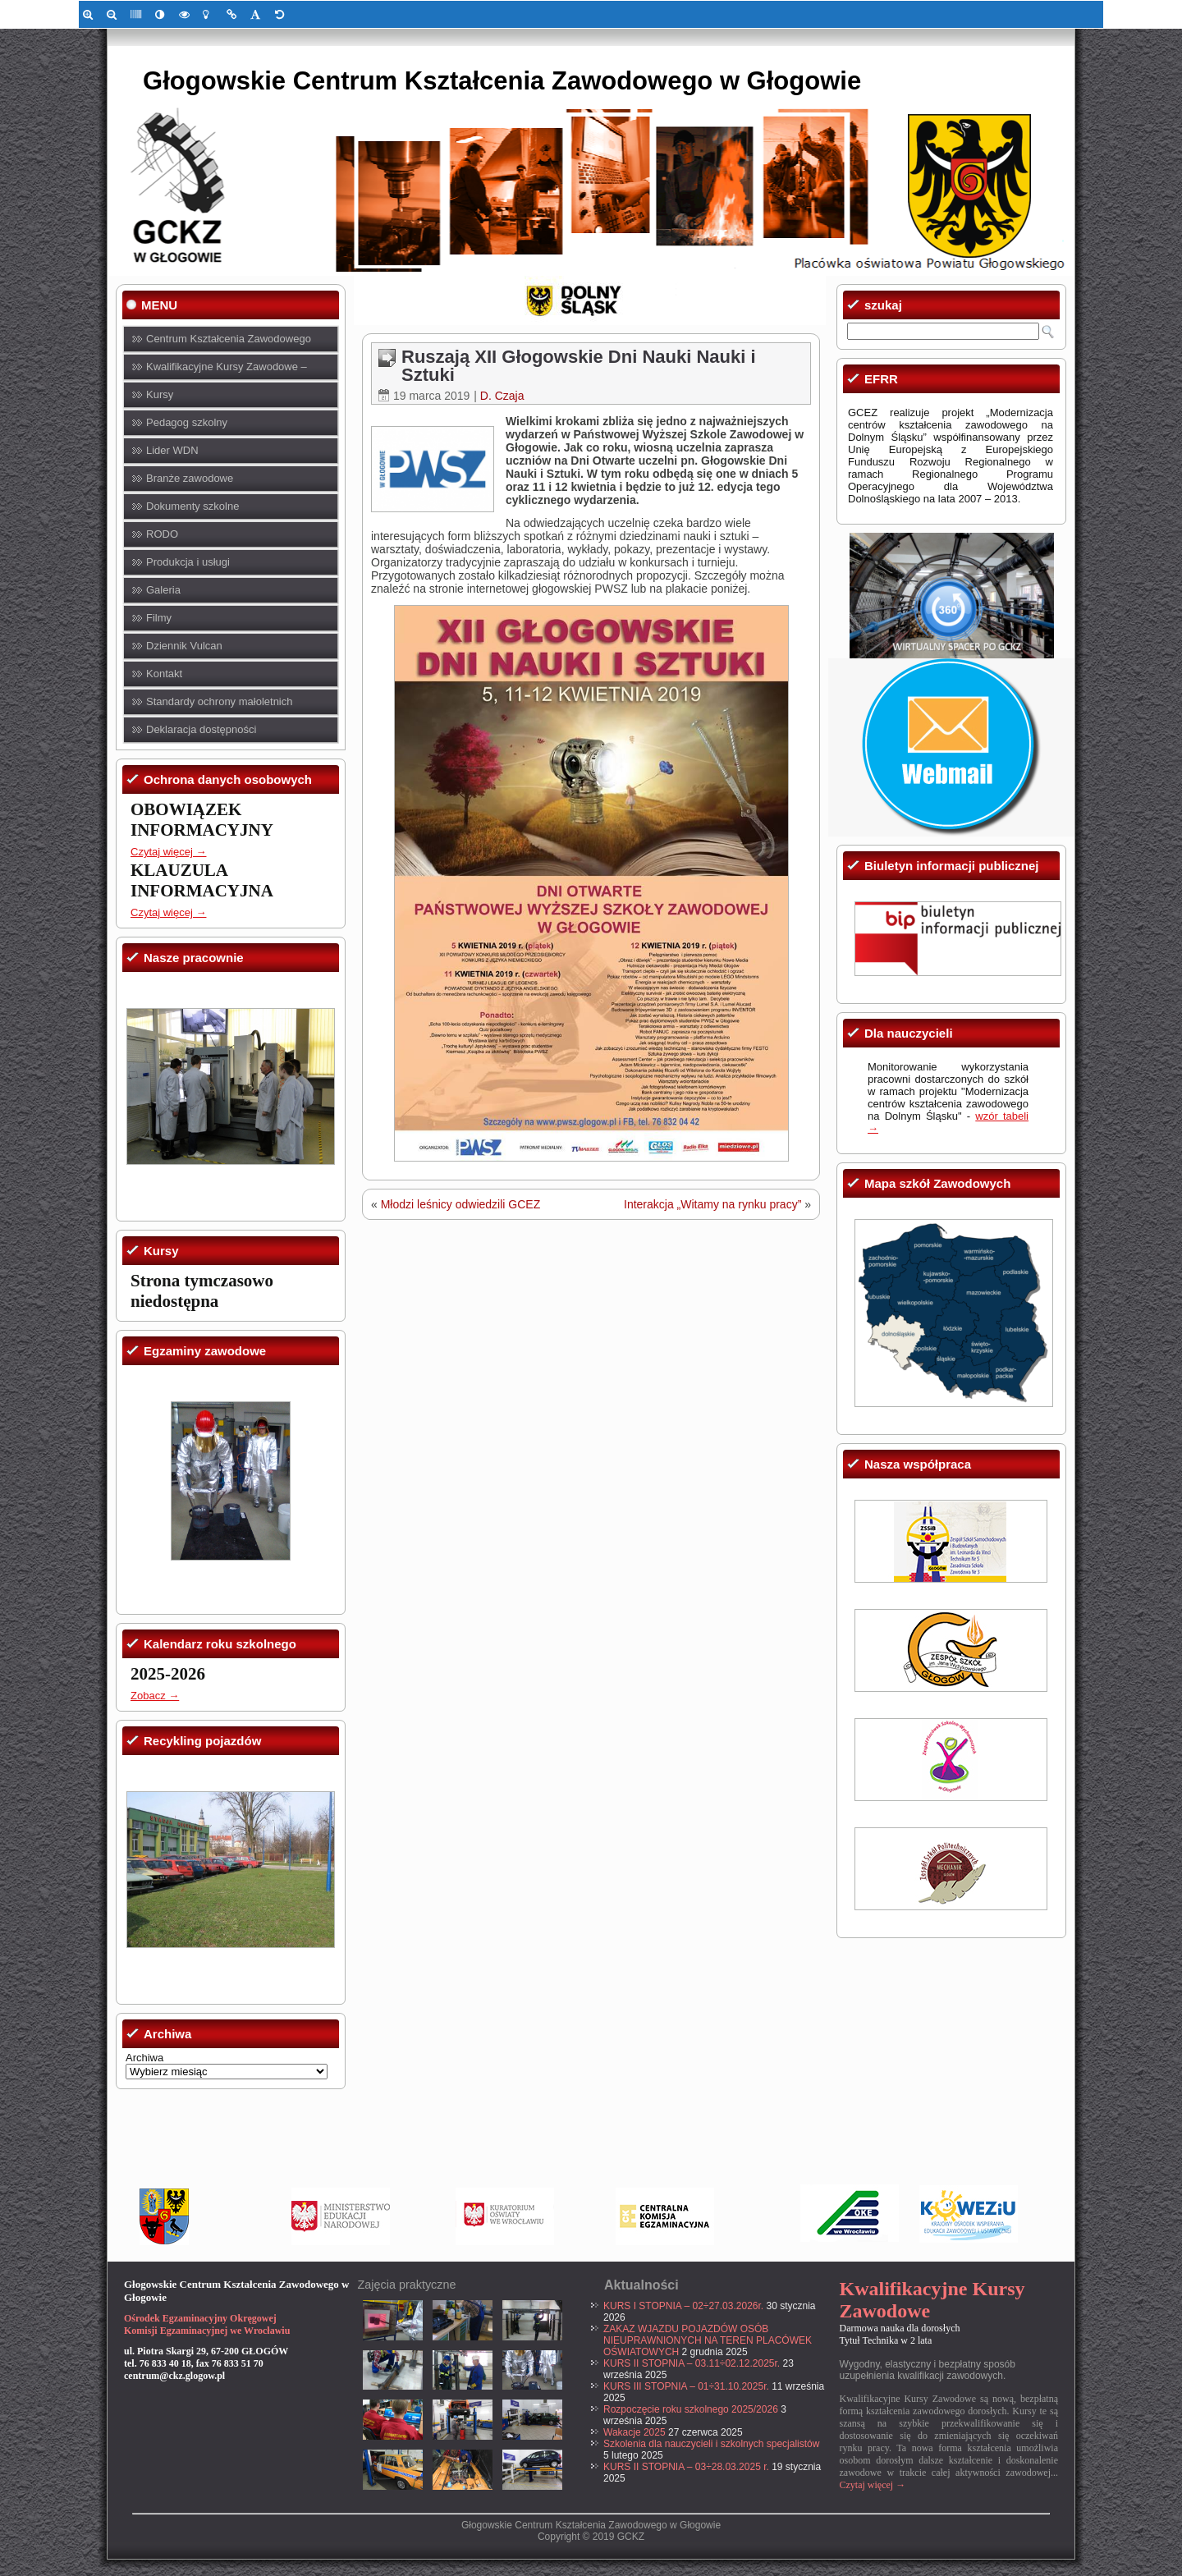 Image resolution: width=1182 pixels, height=2576 pixels. What do you see at coordinates (184, 645) in the screenshot?
I see `Dziennik Vulcan [link]` at bounding box center [184, 645].